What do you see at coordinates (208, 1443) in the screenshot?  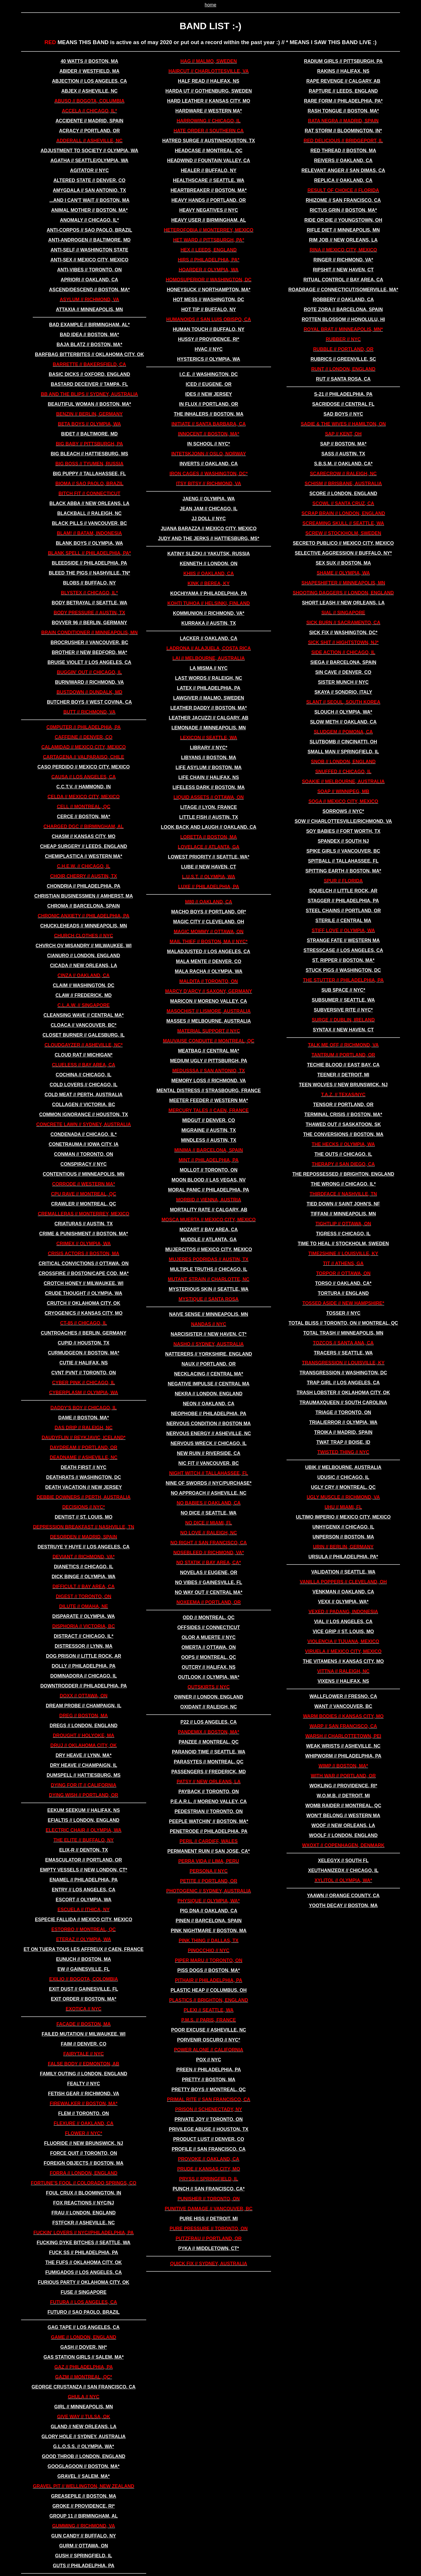 I see `nervous wreck // chicago, il` at bounding box center [208, 1443].